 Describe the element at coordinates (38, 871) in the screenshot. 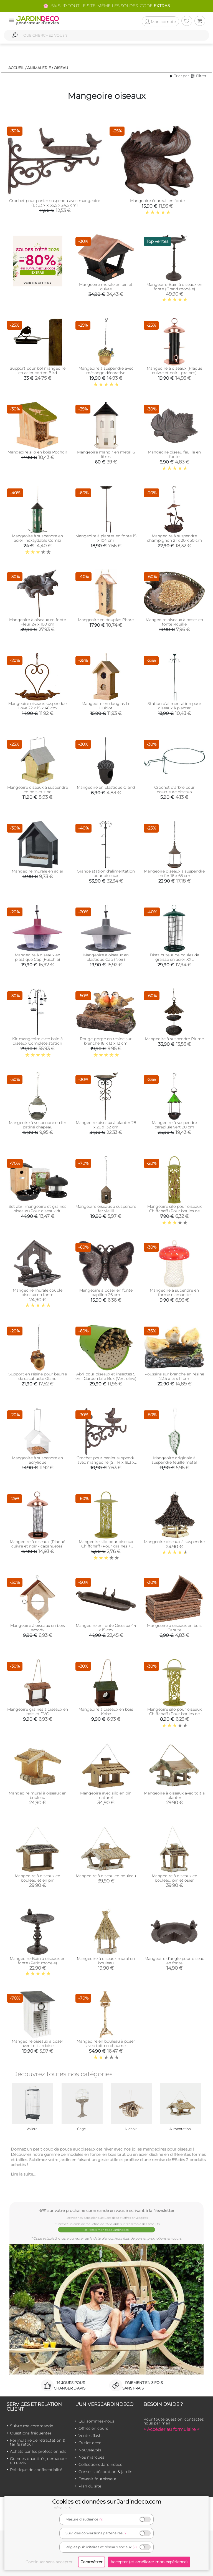

I see `Mangeoire murale en acier` at that location.